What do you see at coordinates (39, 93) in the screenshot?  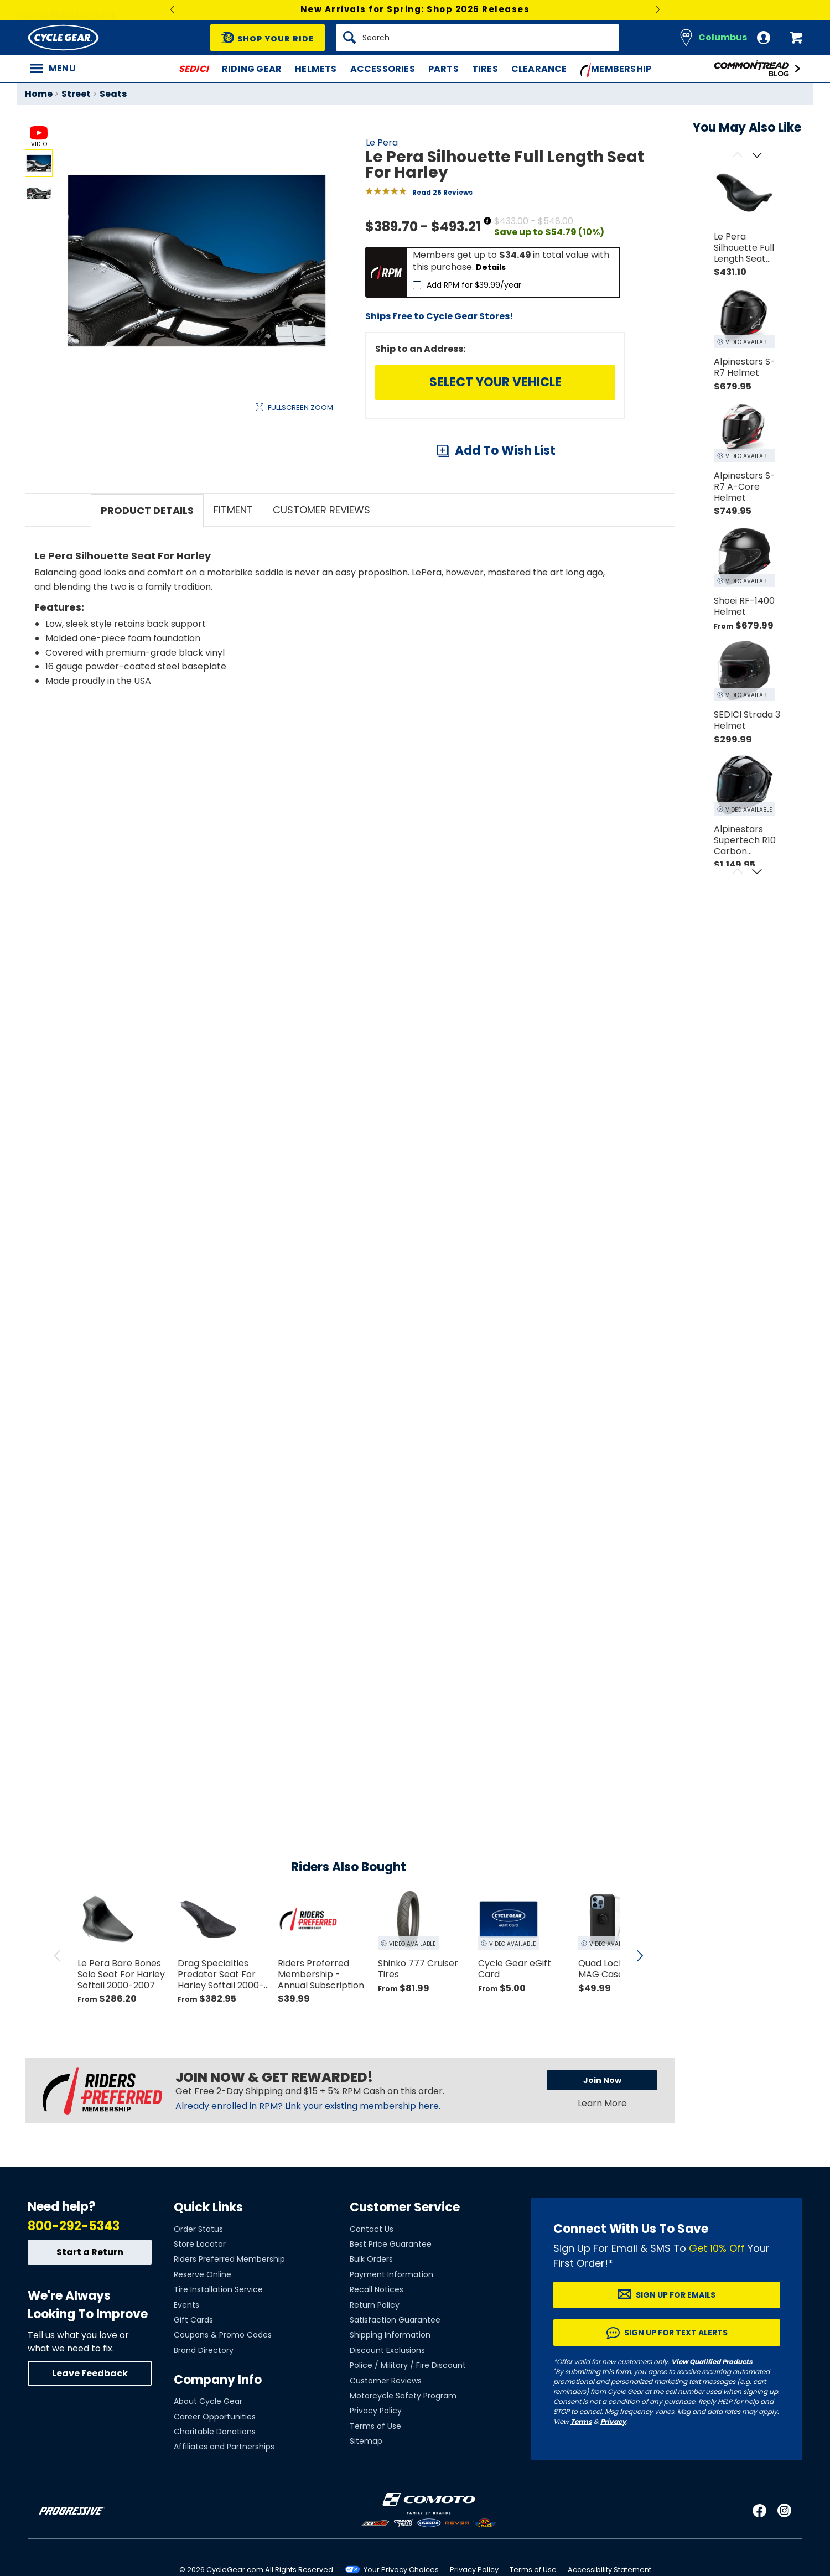 I see `Home` at bounding box center [39, 93].